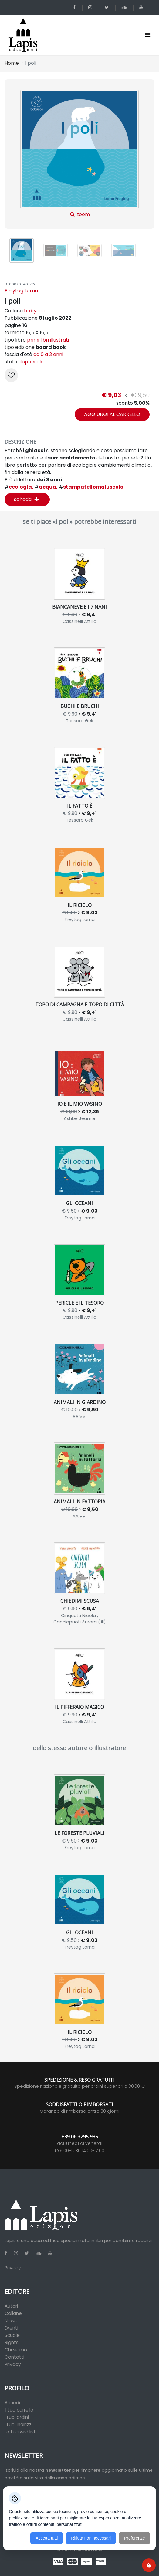 The width and height of the screenshot is (159, 2576). Describe the element at coordinates (31, 361) in the screenshot. I see `disponibile` at that location.